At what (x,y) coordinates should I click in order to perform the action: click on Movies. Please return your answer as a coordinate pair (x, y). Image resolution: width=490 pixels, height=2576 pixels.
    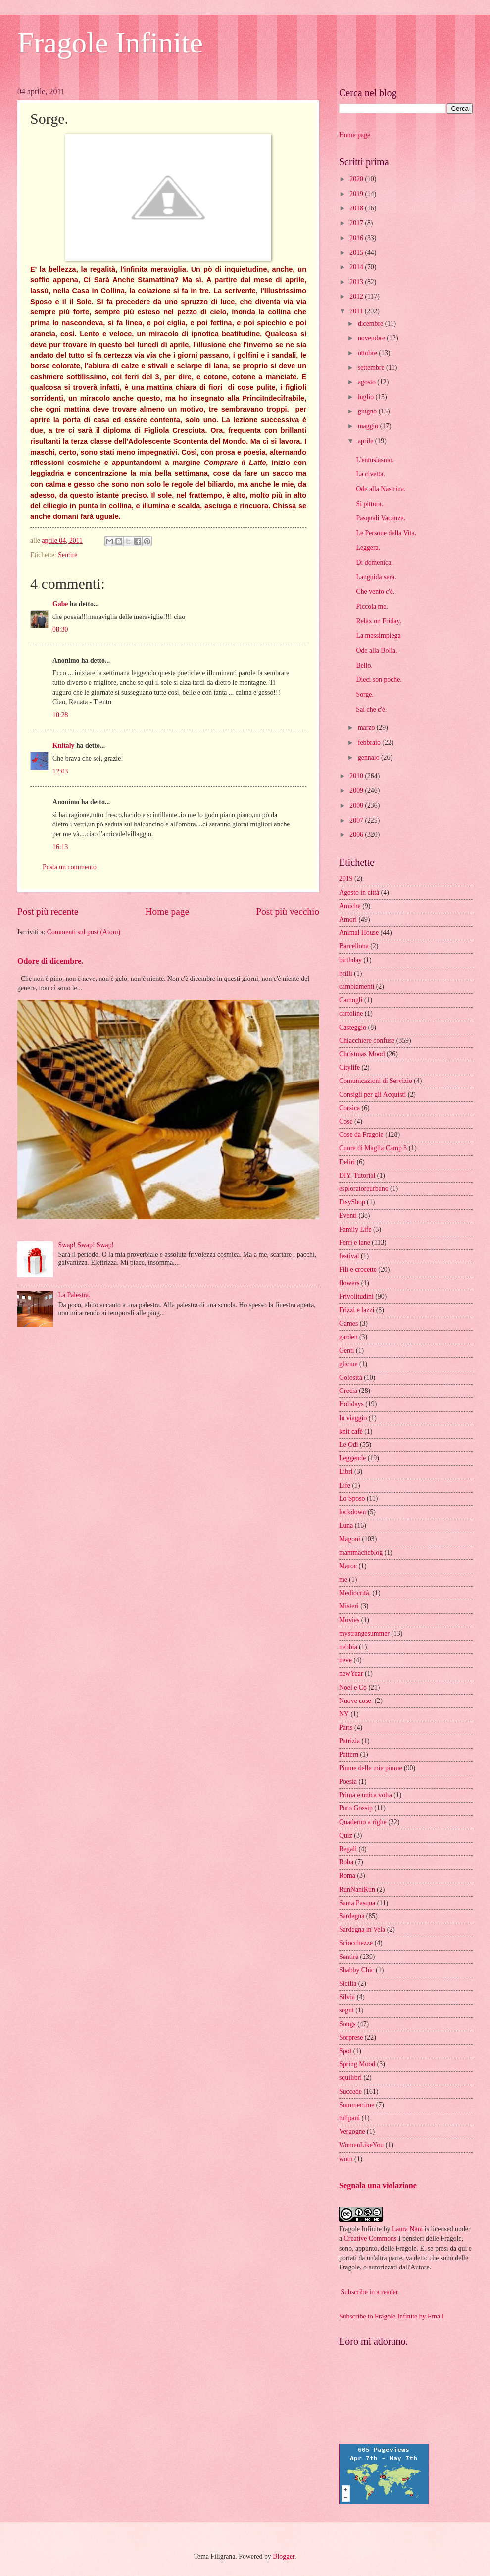
    Looking at the image, I should click on (349, 1620).